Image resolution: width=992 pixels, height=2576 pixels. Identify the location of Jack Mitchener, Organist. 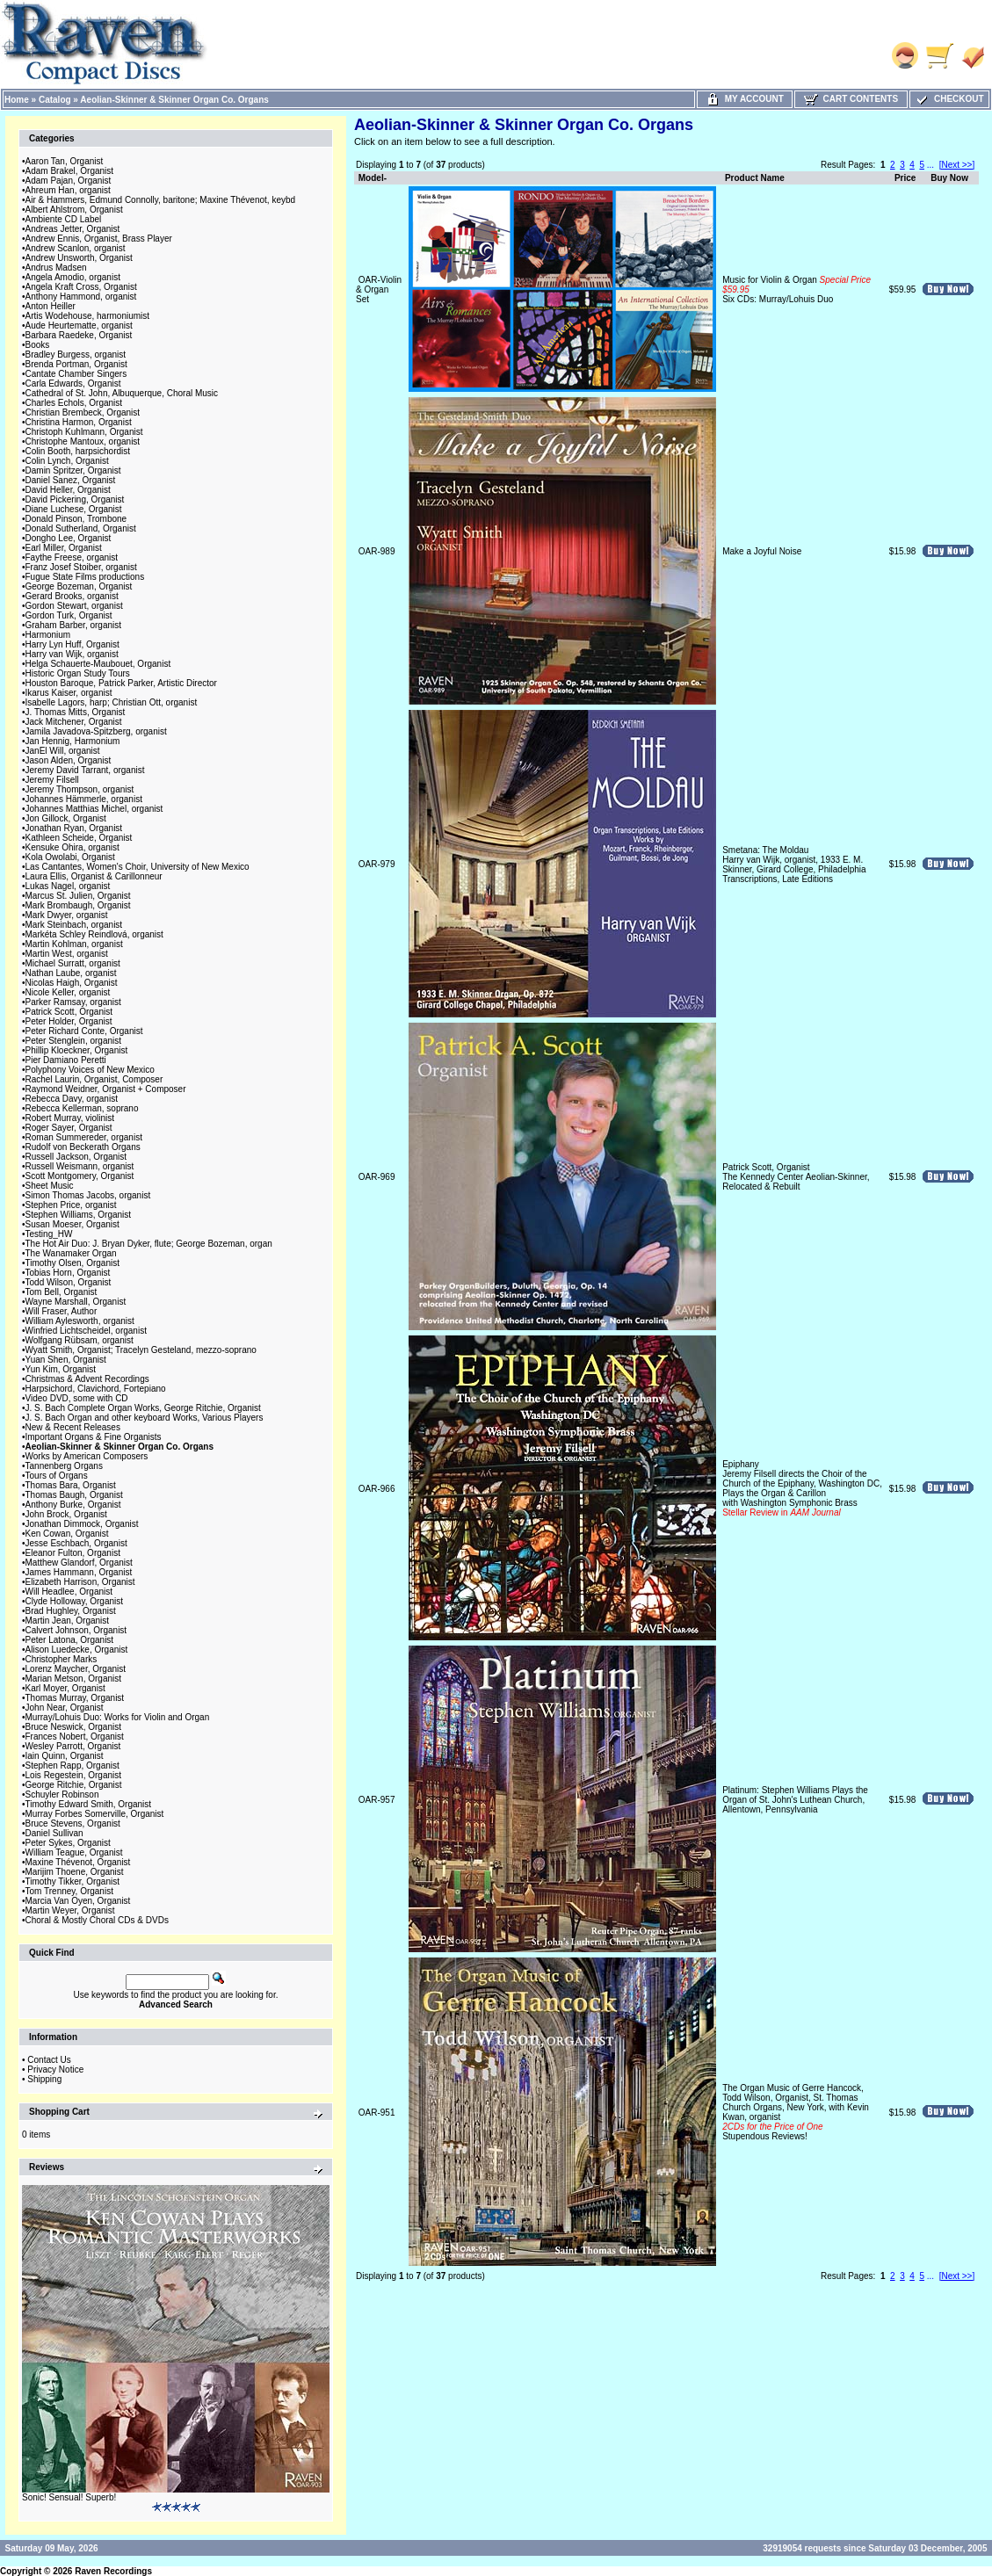
(73, 722).